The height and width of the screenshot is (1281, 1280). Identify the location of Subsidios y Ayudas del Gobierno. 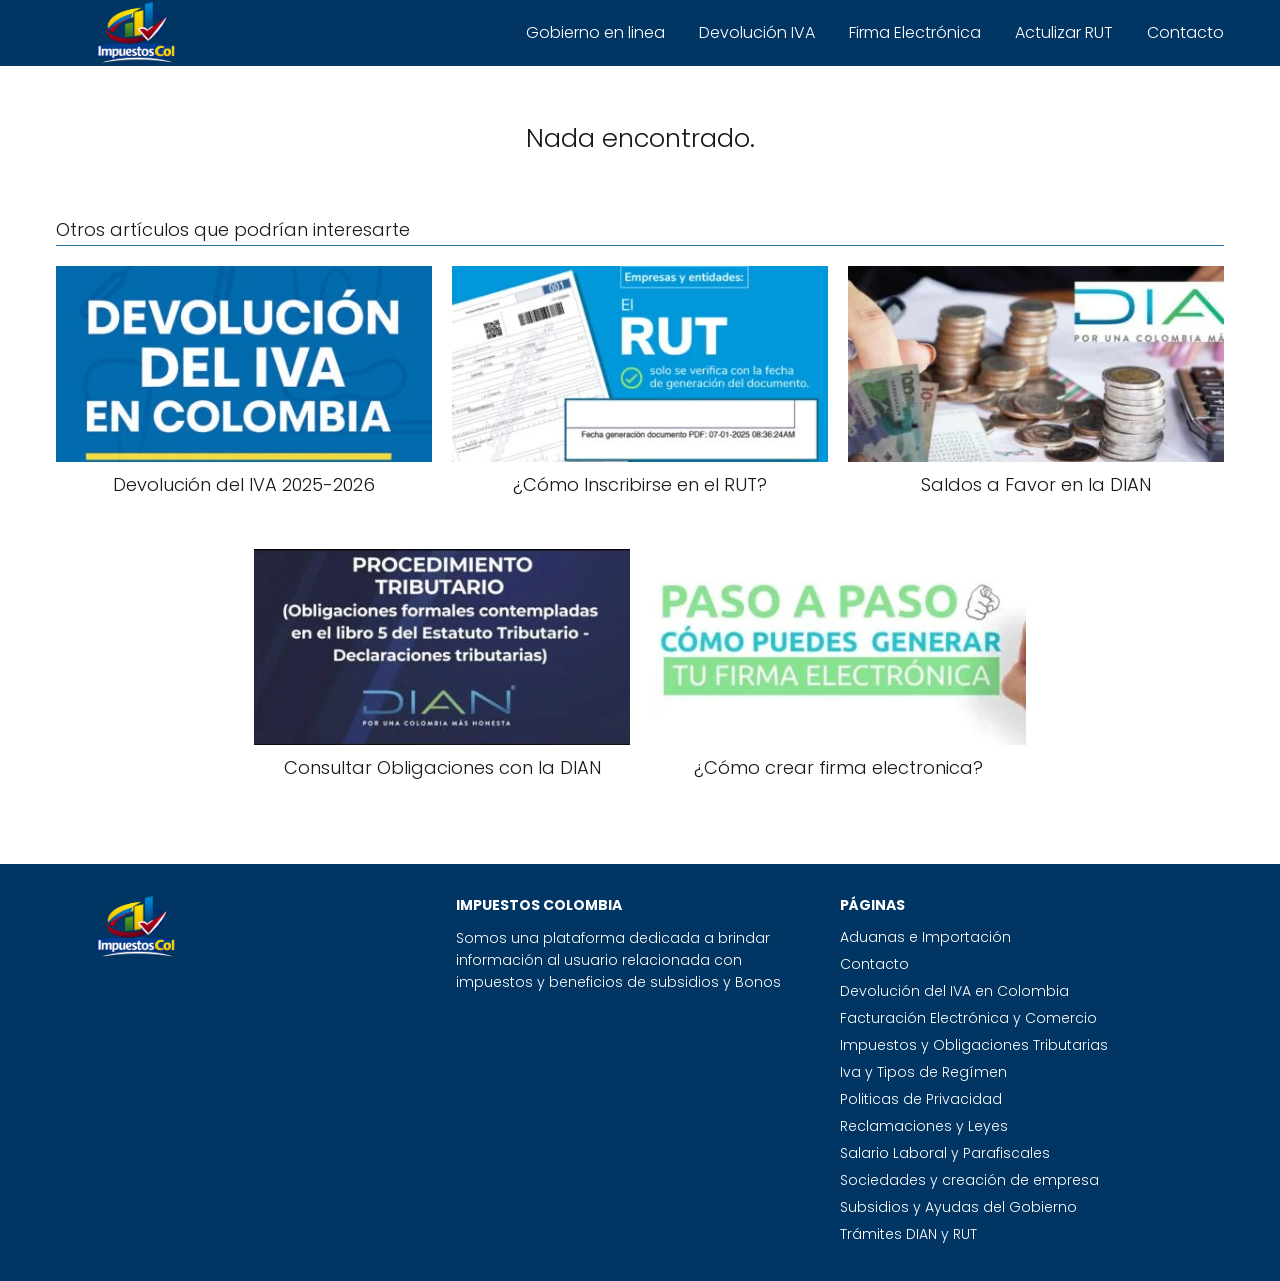
(958, 1207).